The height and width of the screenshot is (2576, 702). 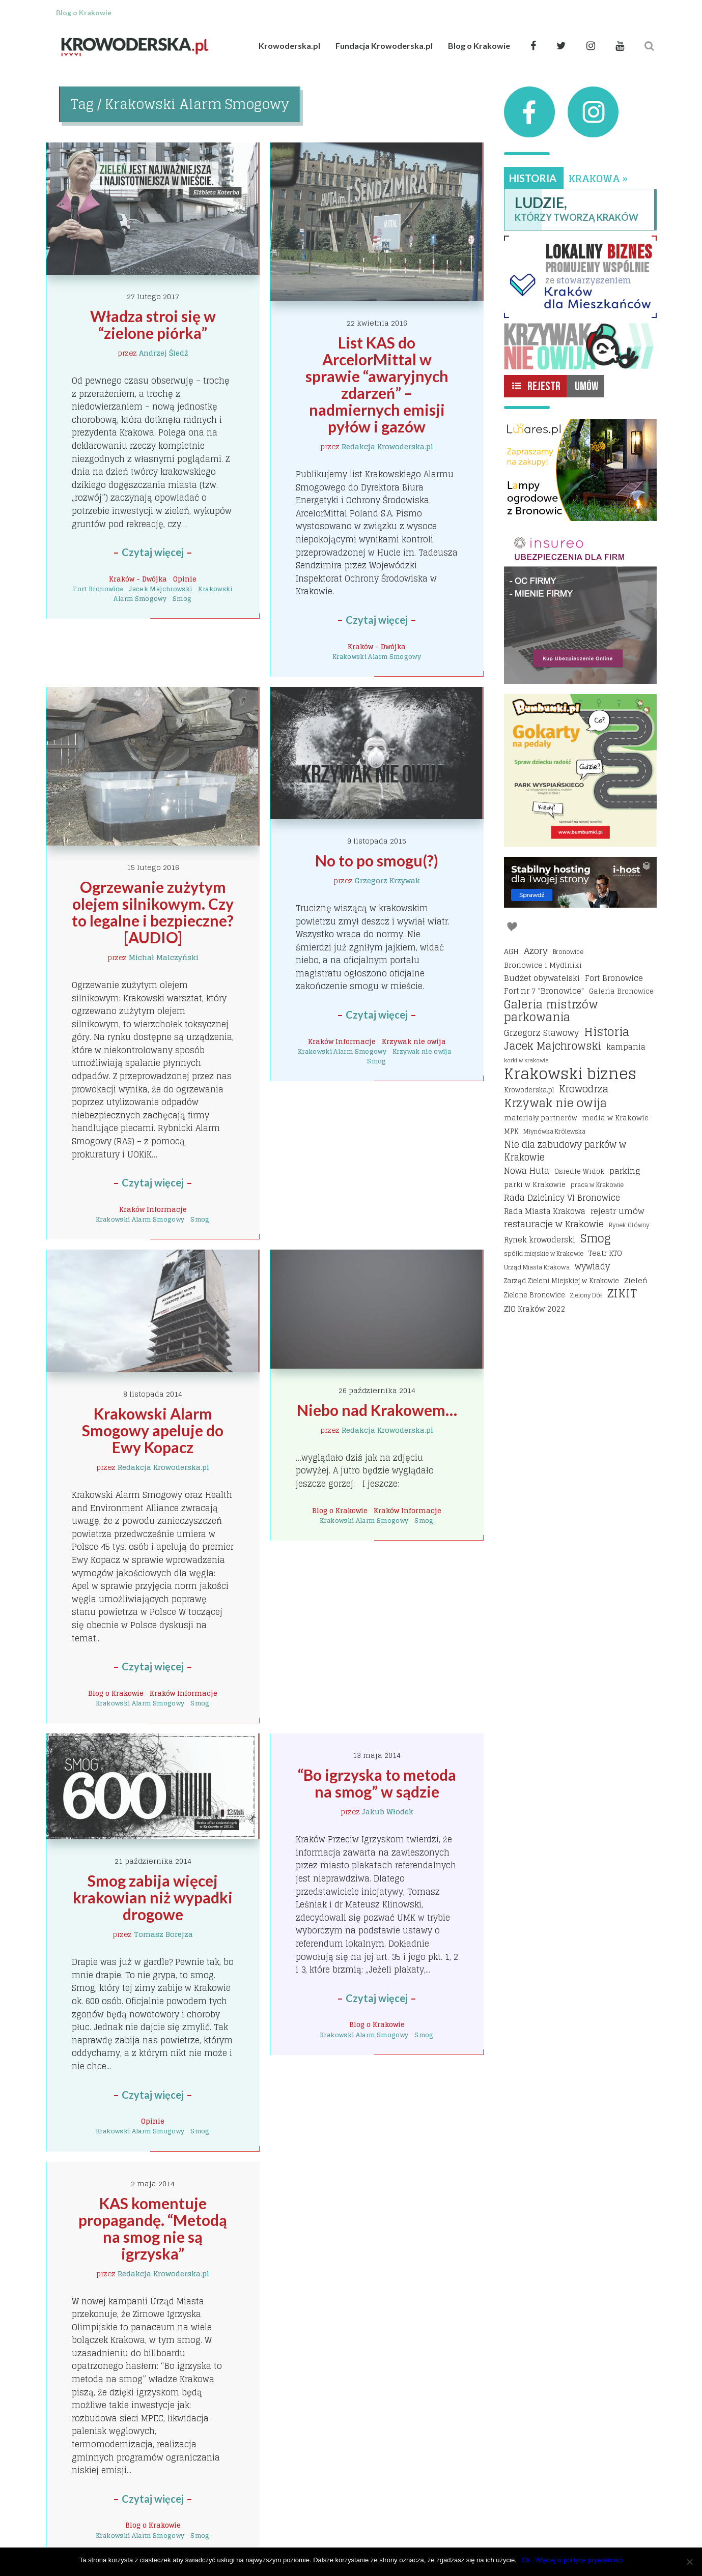 I want to click on Andrzej Śledź, so click(x=163, y=352).